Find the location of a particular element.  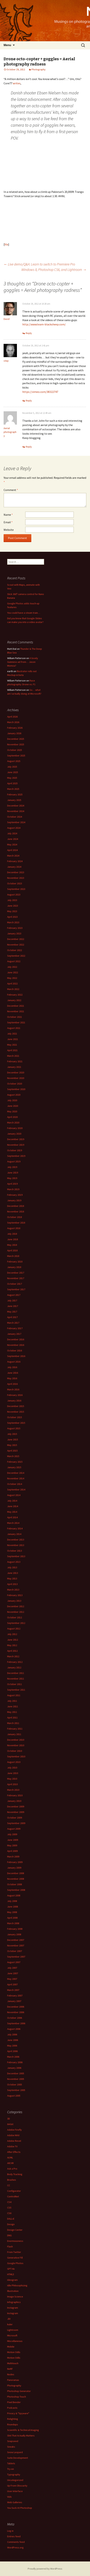

December 2018 is located at coordinates (15, 1206).